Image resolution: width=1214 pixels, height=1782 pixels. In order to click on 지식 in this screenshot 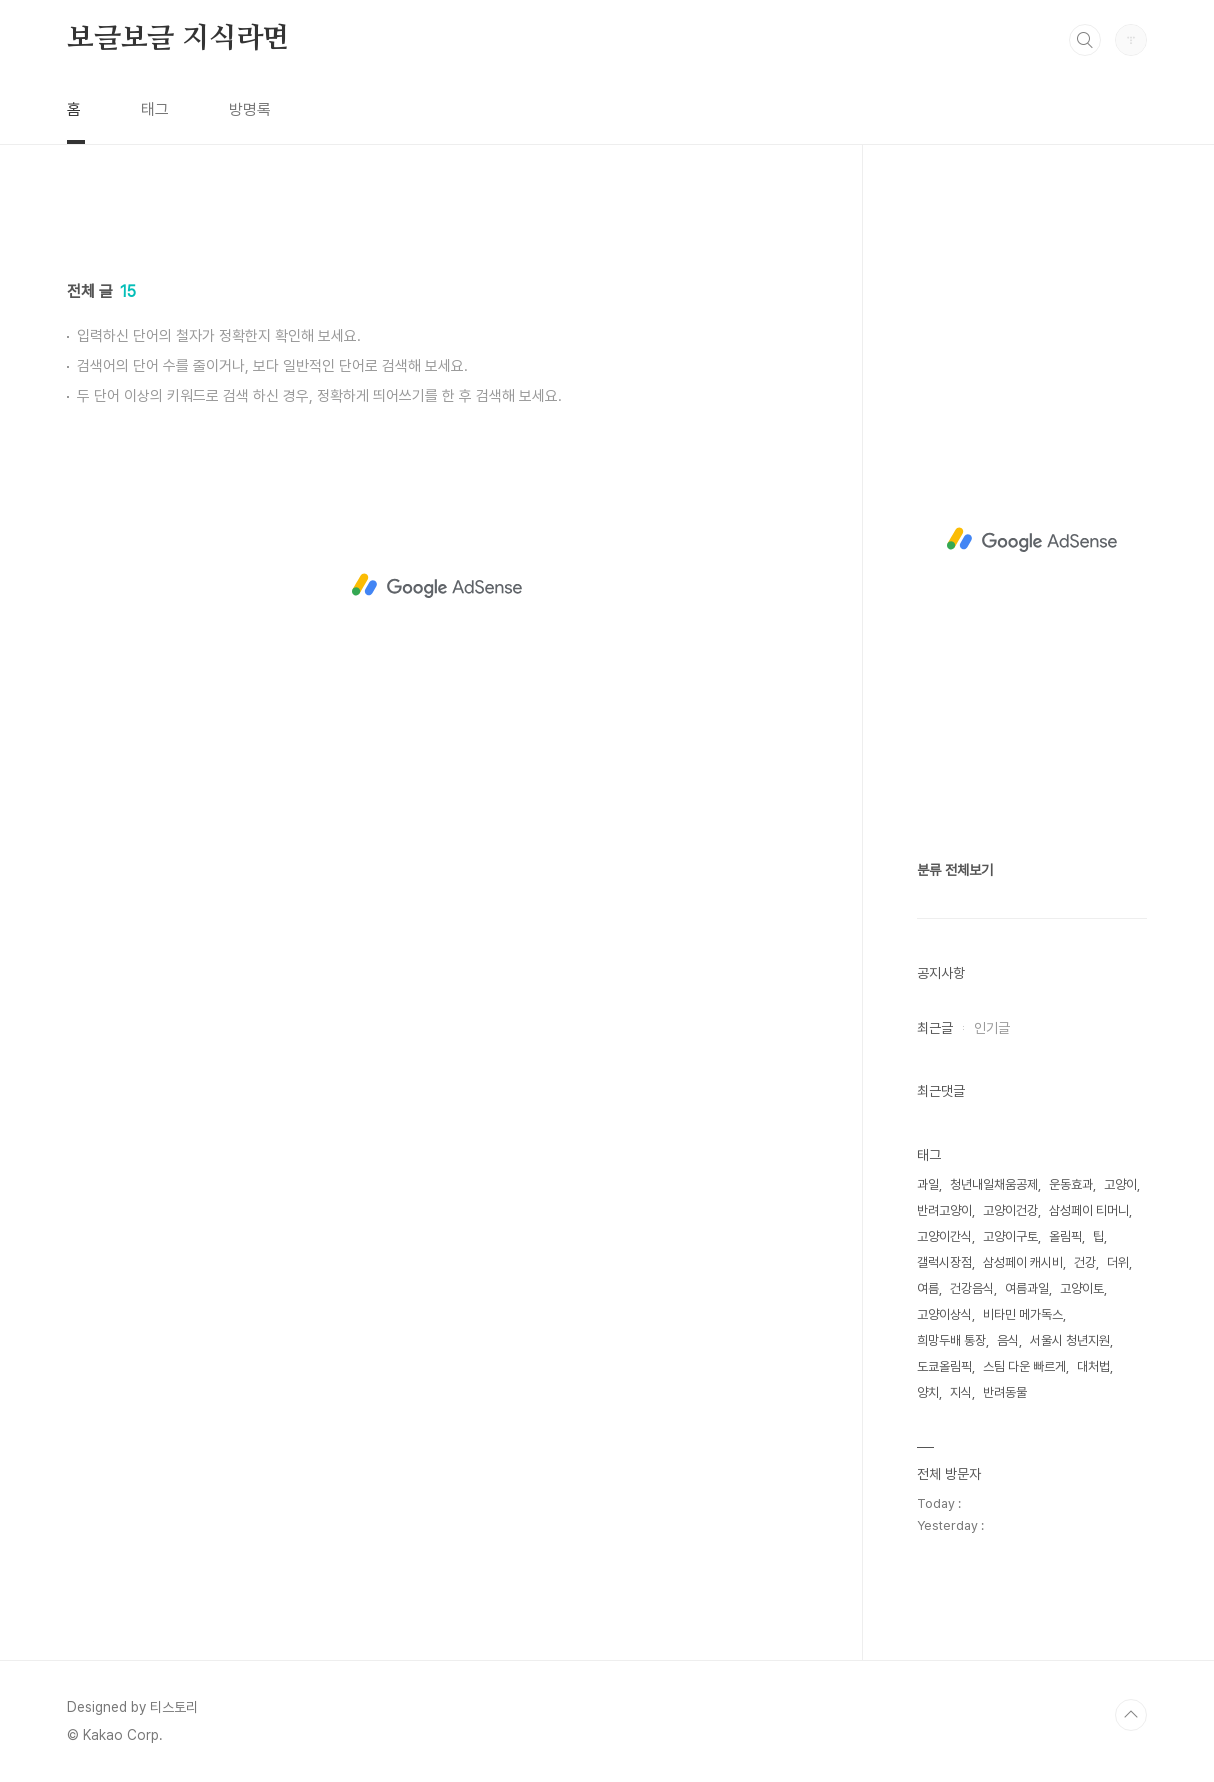, I will do `click(961, 1392)`.